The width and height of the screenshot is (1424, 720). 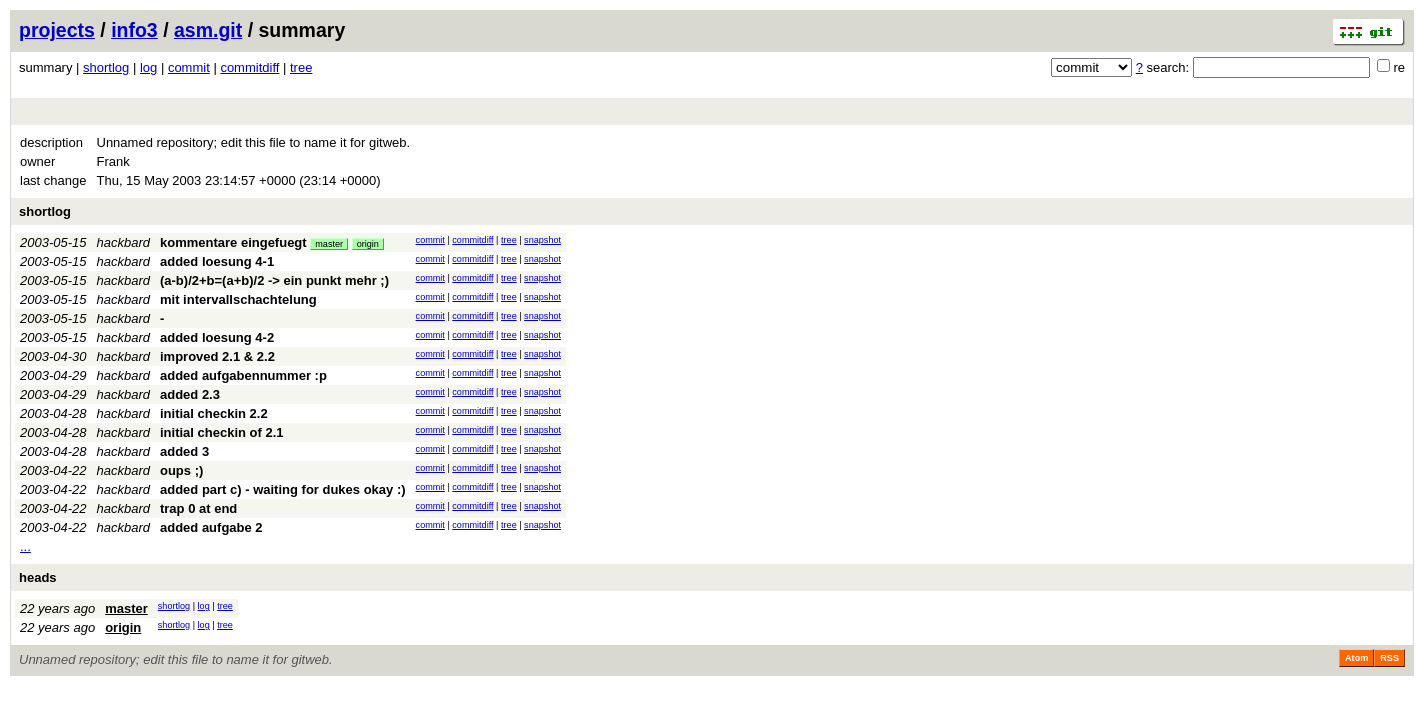 What do you see at coordinates (208, 30) in the screenshot?
I see `asm.git` at bounding box center [208, 30].